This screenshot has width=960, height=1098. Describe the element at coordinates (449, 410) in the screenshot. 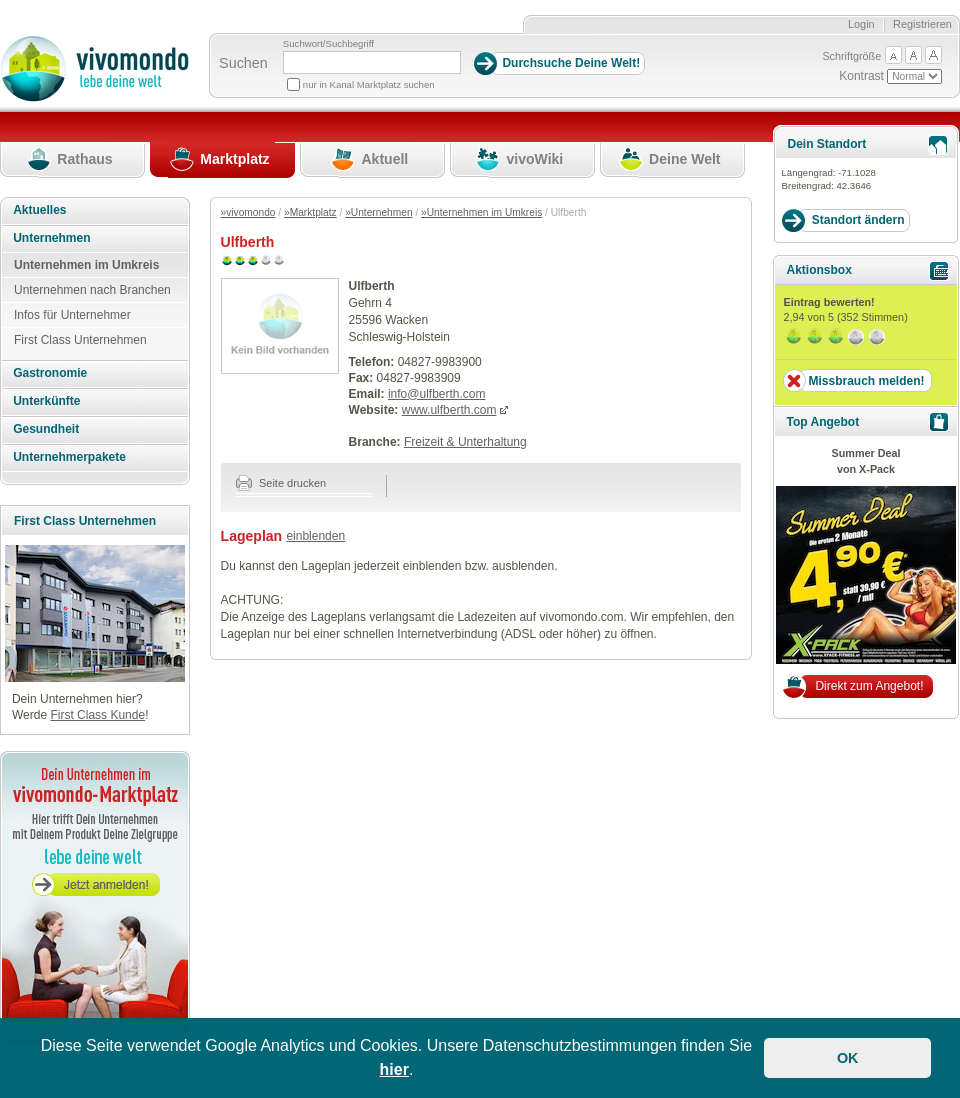

I see `www.ulfberth.com` at that location.